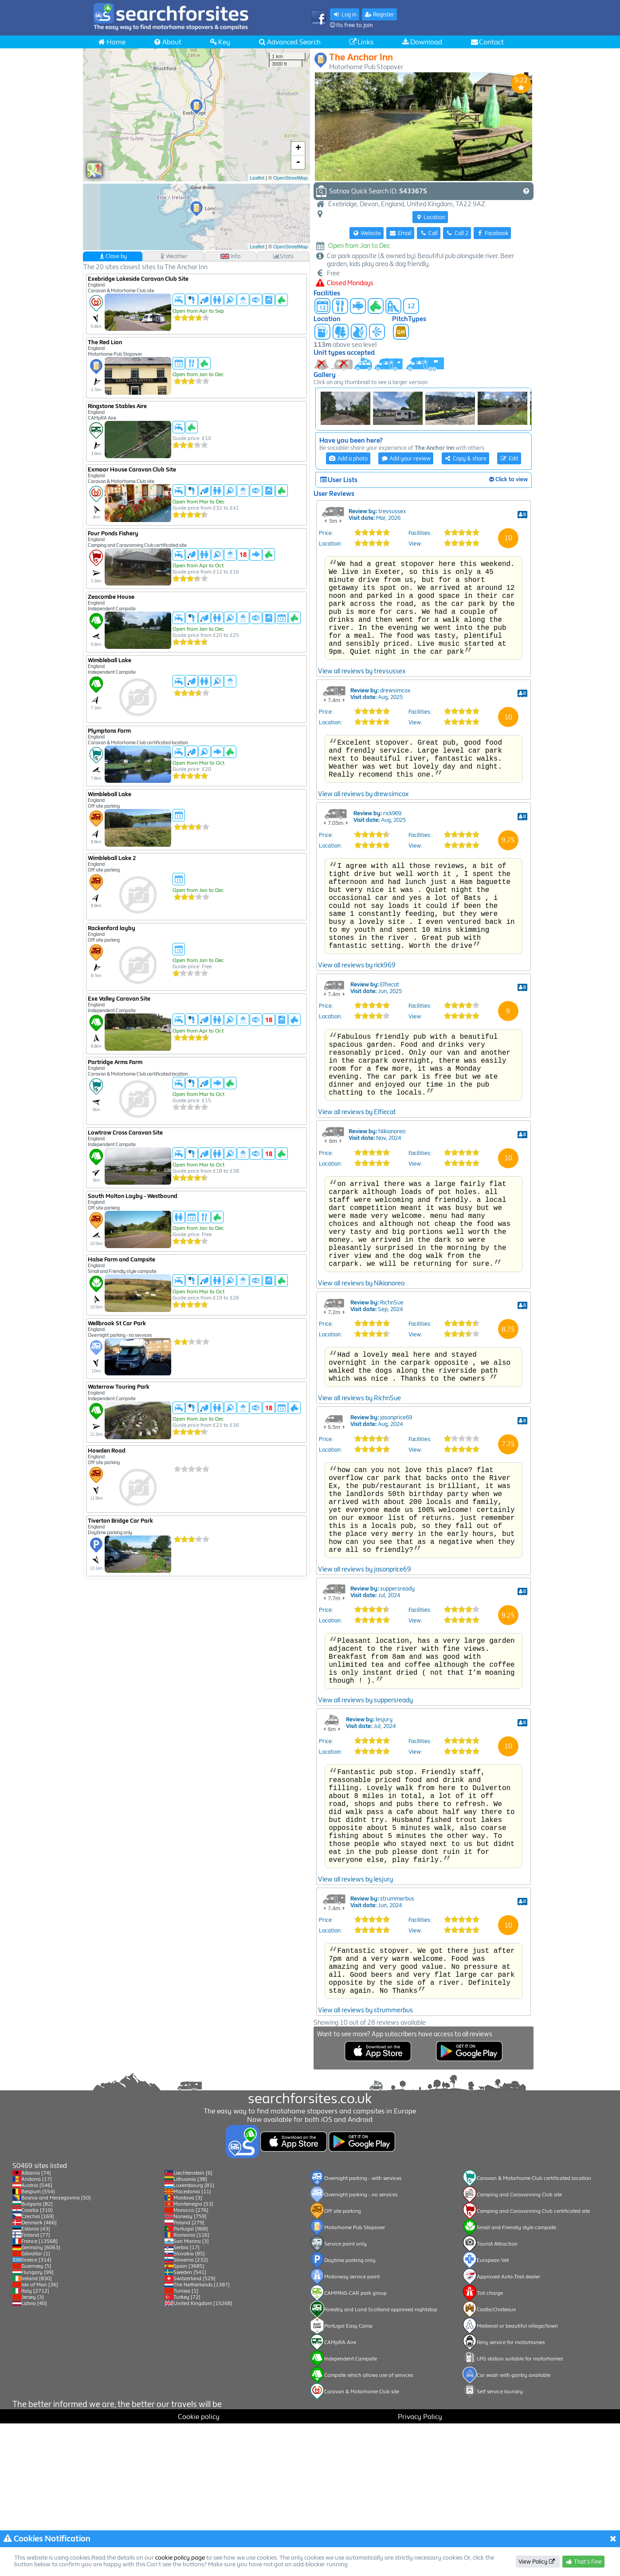 The image size is (620, 2576). I want to click on Daytime parking only, so click(350, 2413).